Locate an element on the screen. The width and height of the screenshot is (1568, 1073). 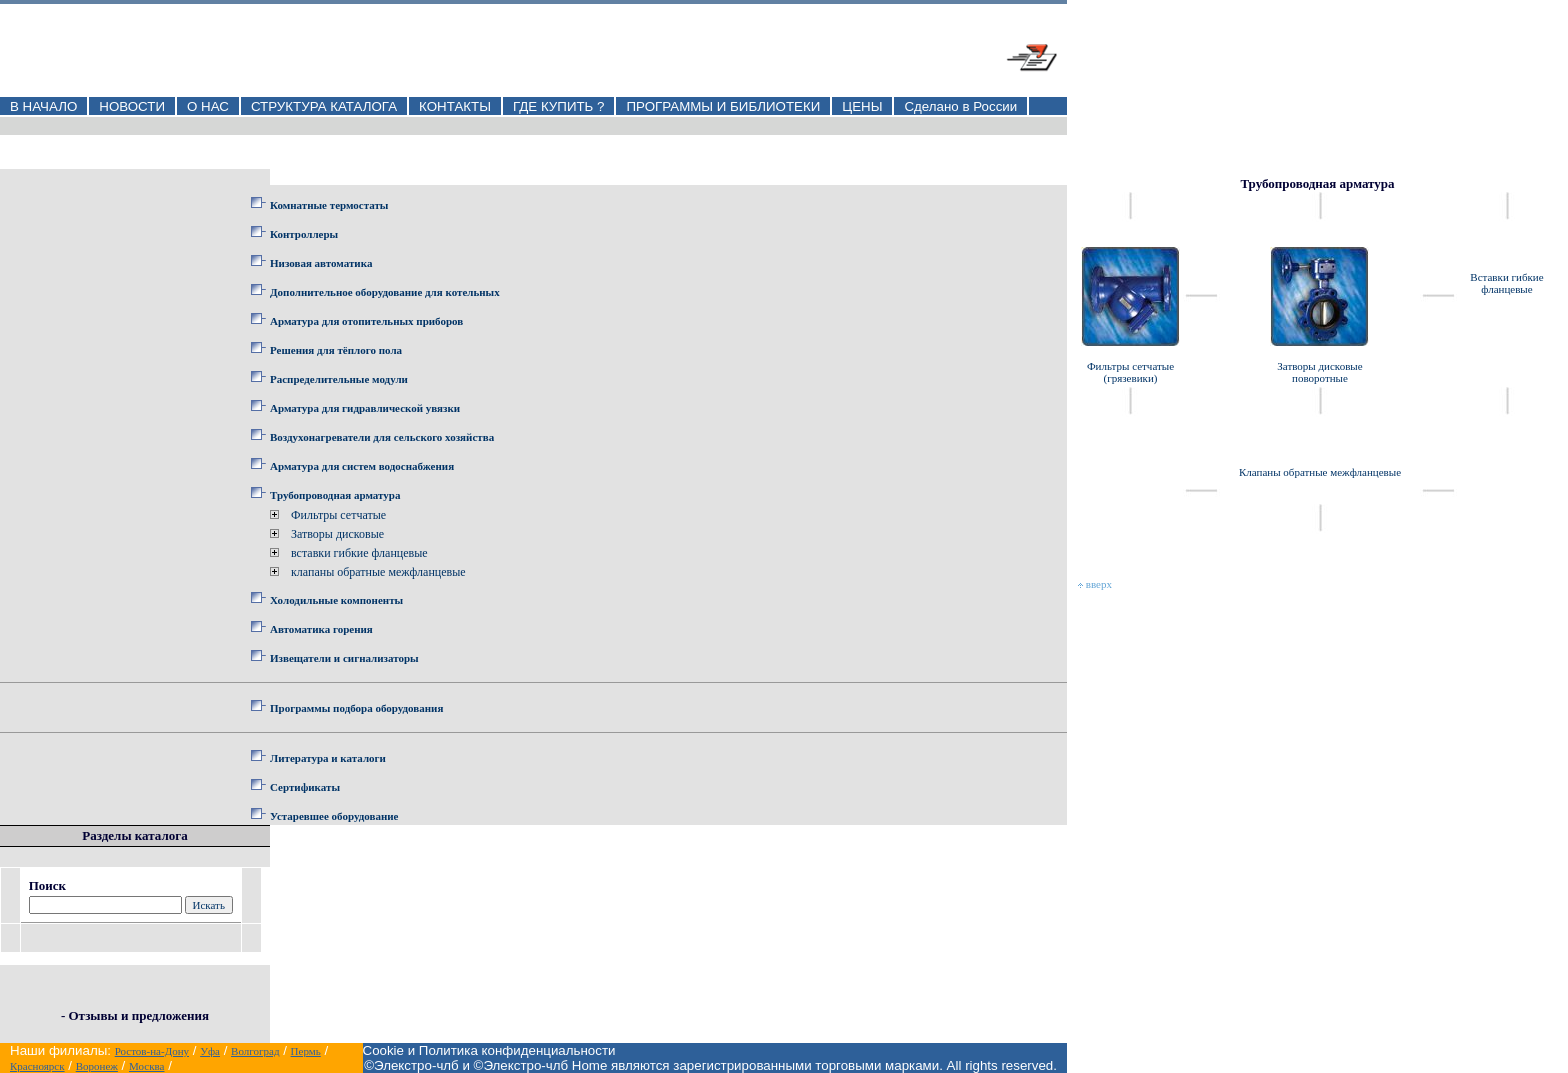
Программы подбора оборудования is located at coordinates (356, 708).